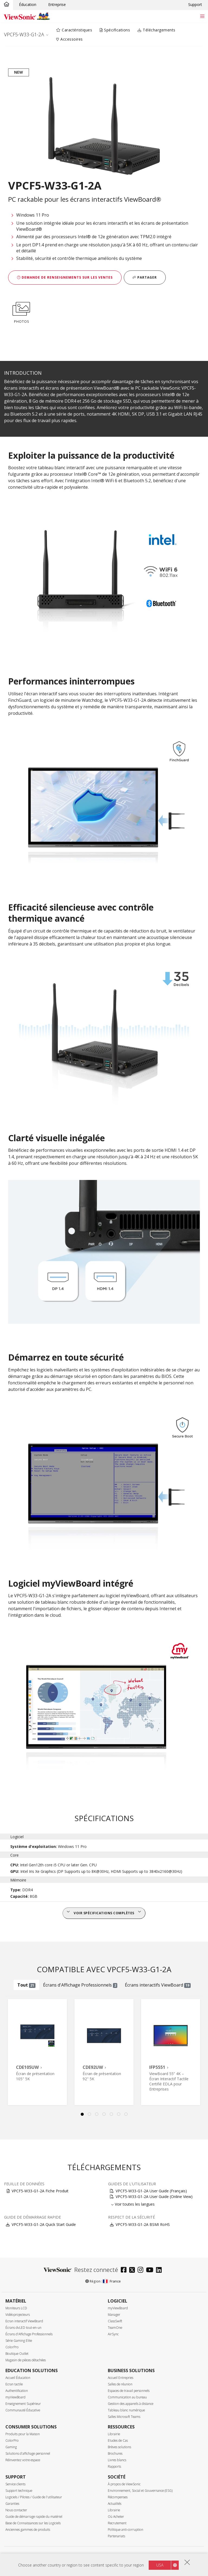 Image resolution: width=208 pixels, height=2576 pixels. I want to click on Magasin de pièces détachées, so click(25, 2360).